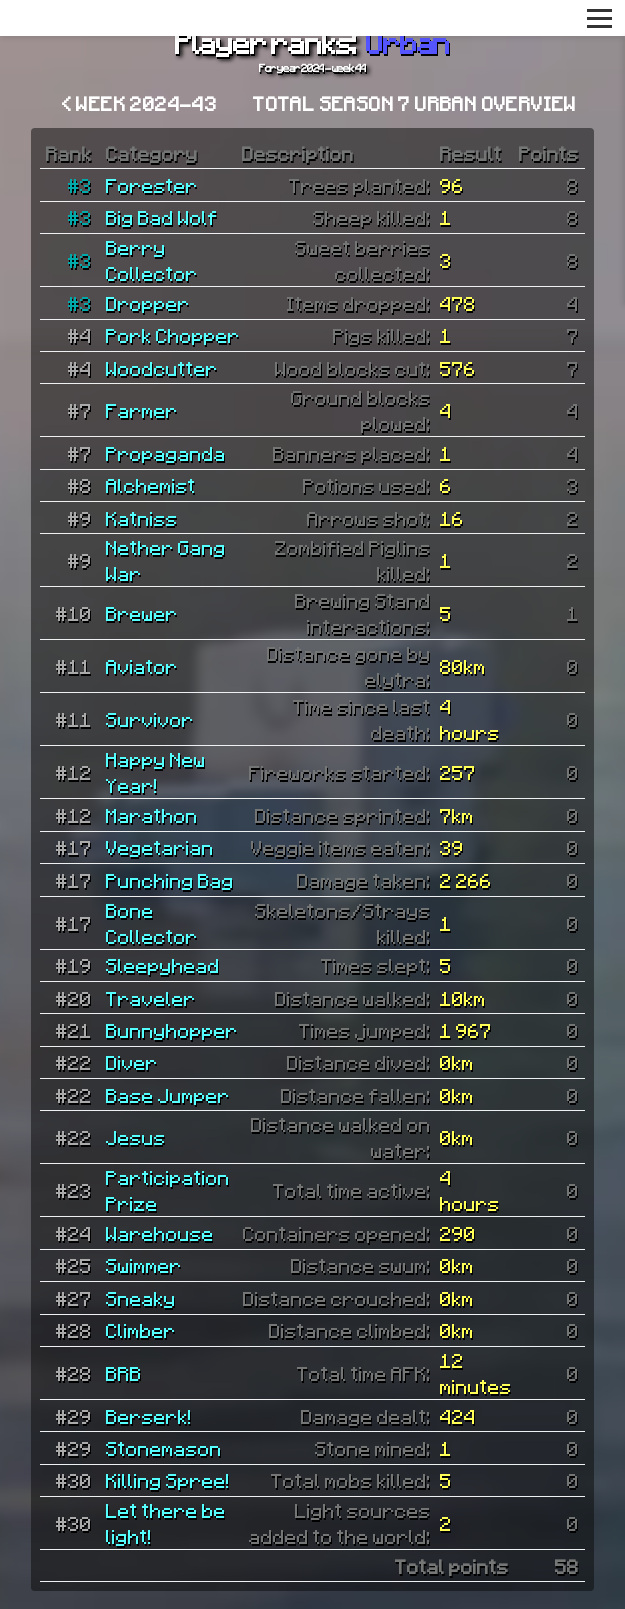 Image resolution: width=625 pixels, height=1609 pixels. I want to click on Punching Bag, so click(170, 880).